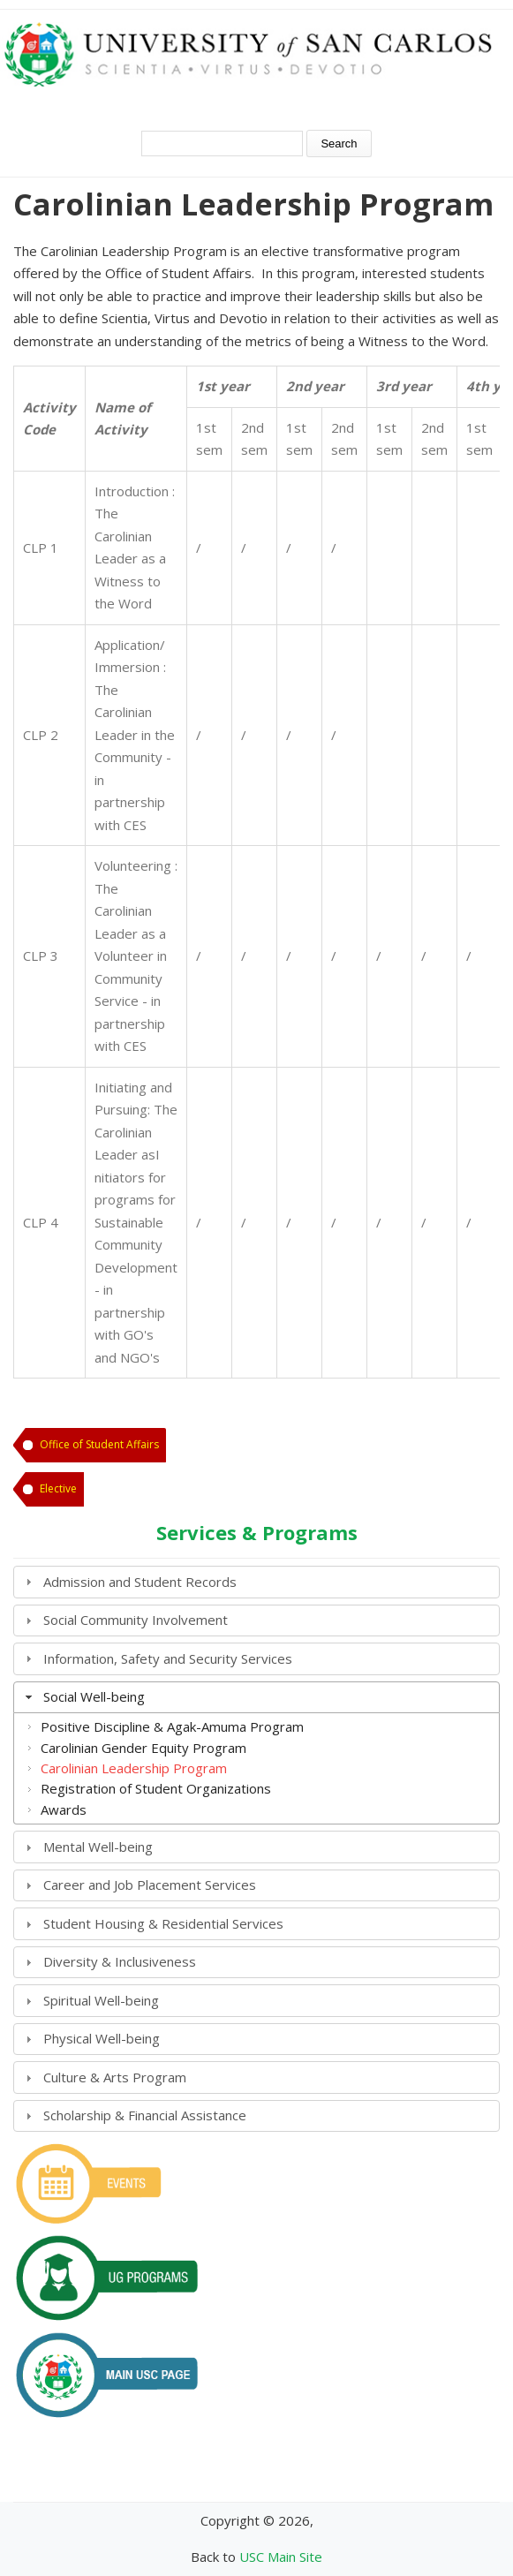  What do you see at coordinates (114, 2077) in the screenshot?
I see `Culture & Arts Program` at bounding box center [114, 2077].